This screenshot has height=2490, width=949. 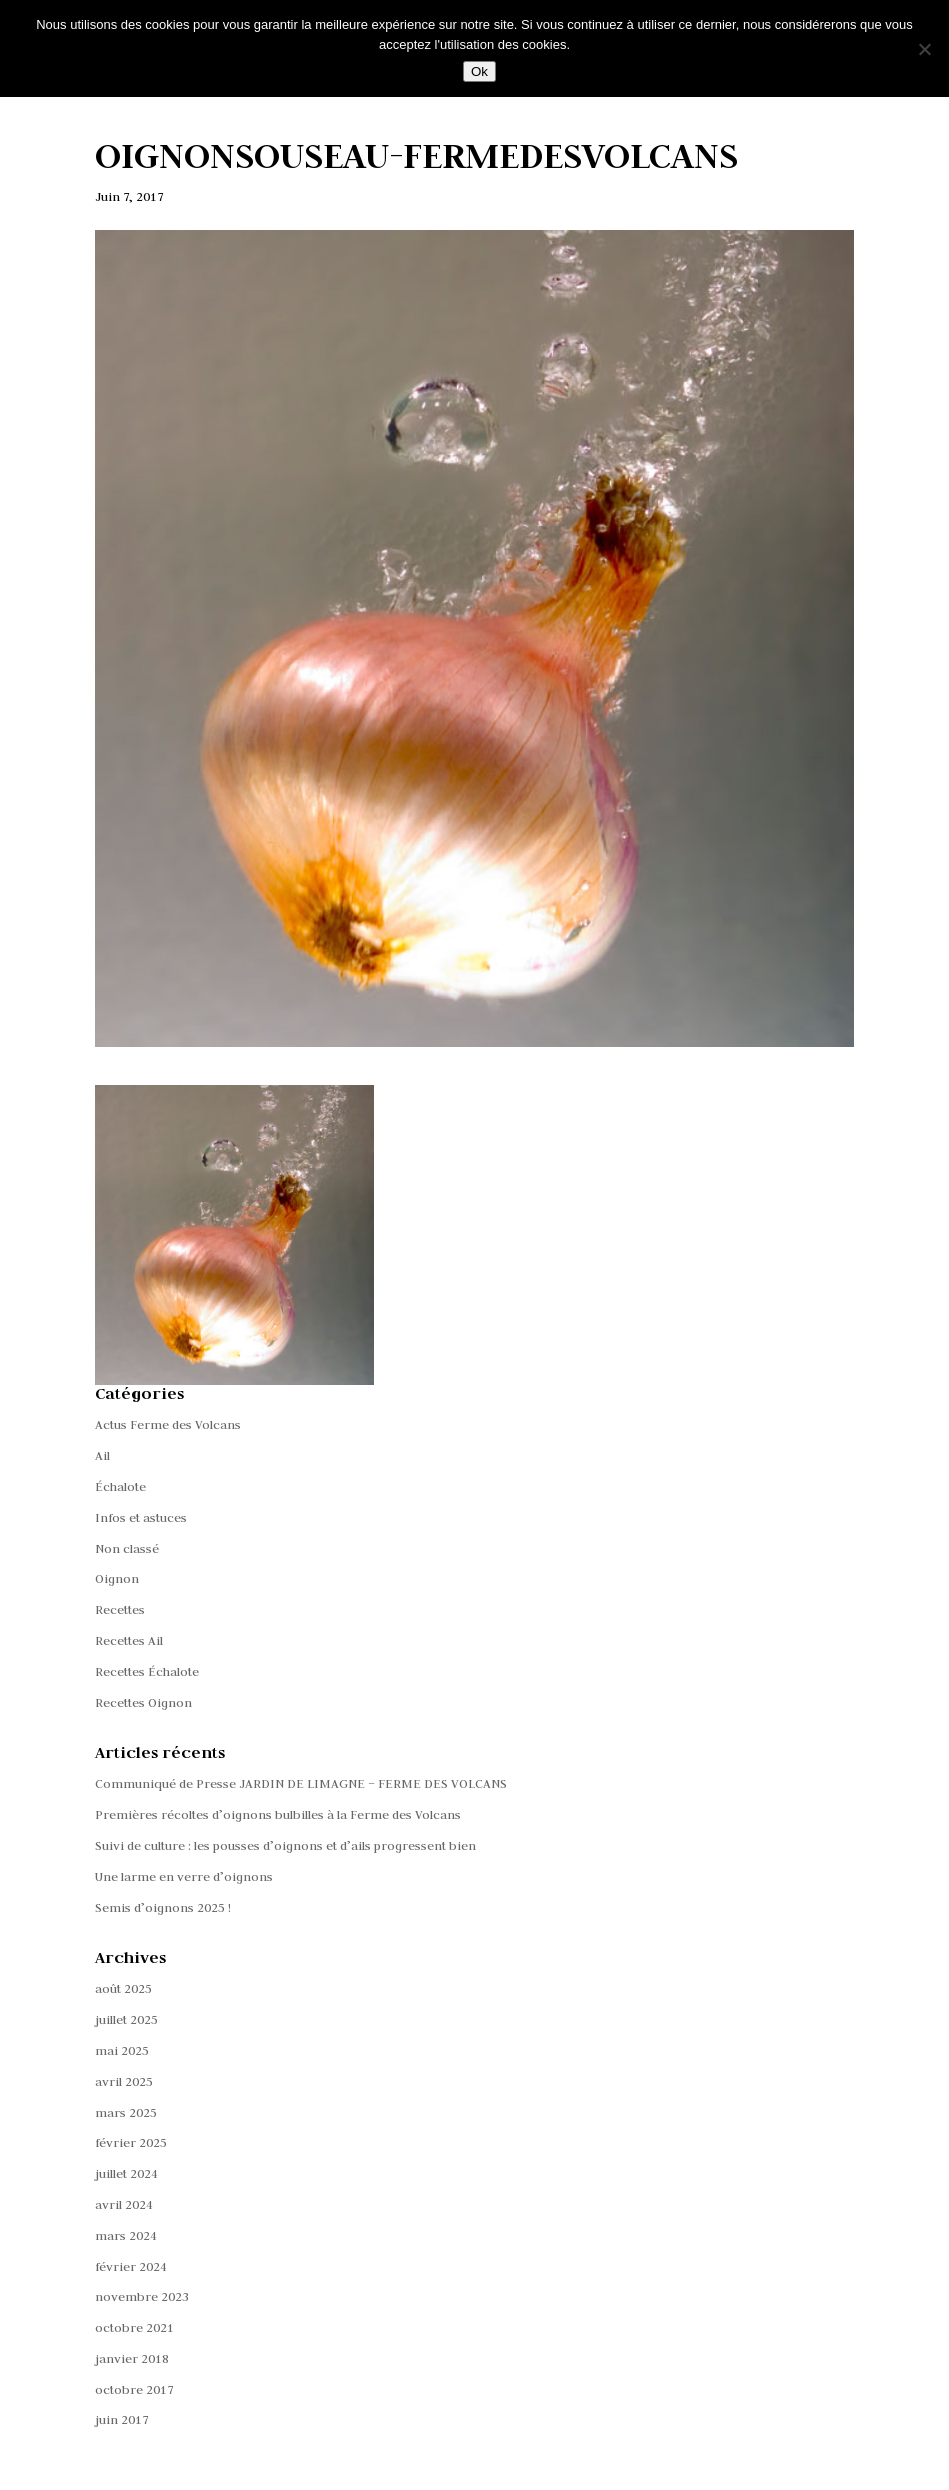 What do you see at coordinates (184, 1876) in the screenshot?
I see `Une larme en verre d’oignons` at bounding box center [184, 1876].